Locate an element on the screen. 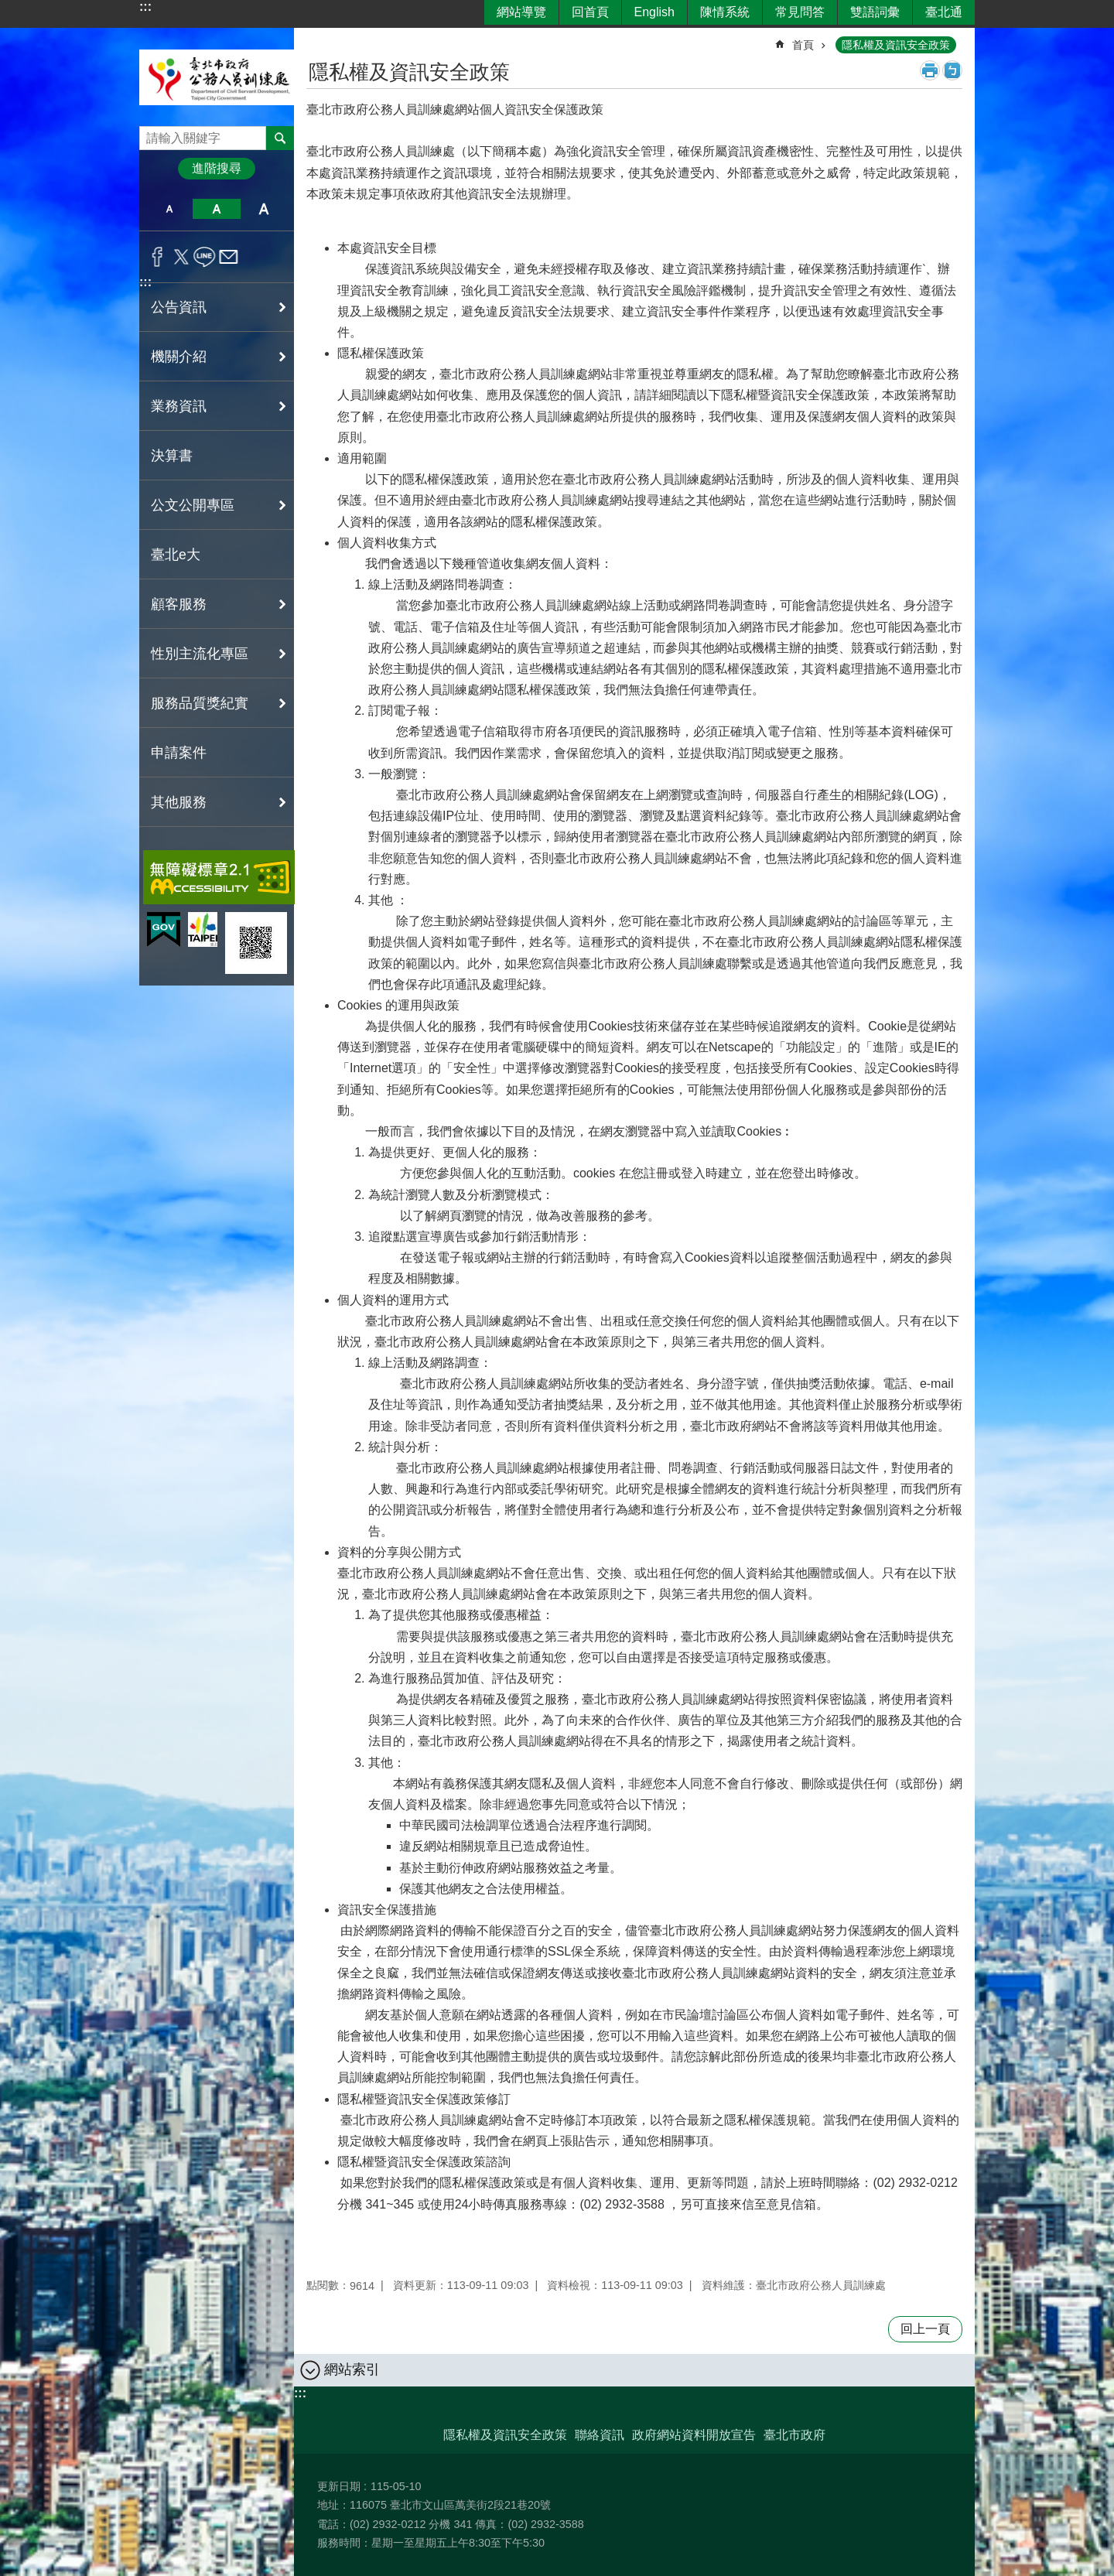 The height and width of the screenshot is (2576, 1114). 分享至 email[另開新視窗] is located at coordinates (229, 257).